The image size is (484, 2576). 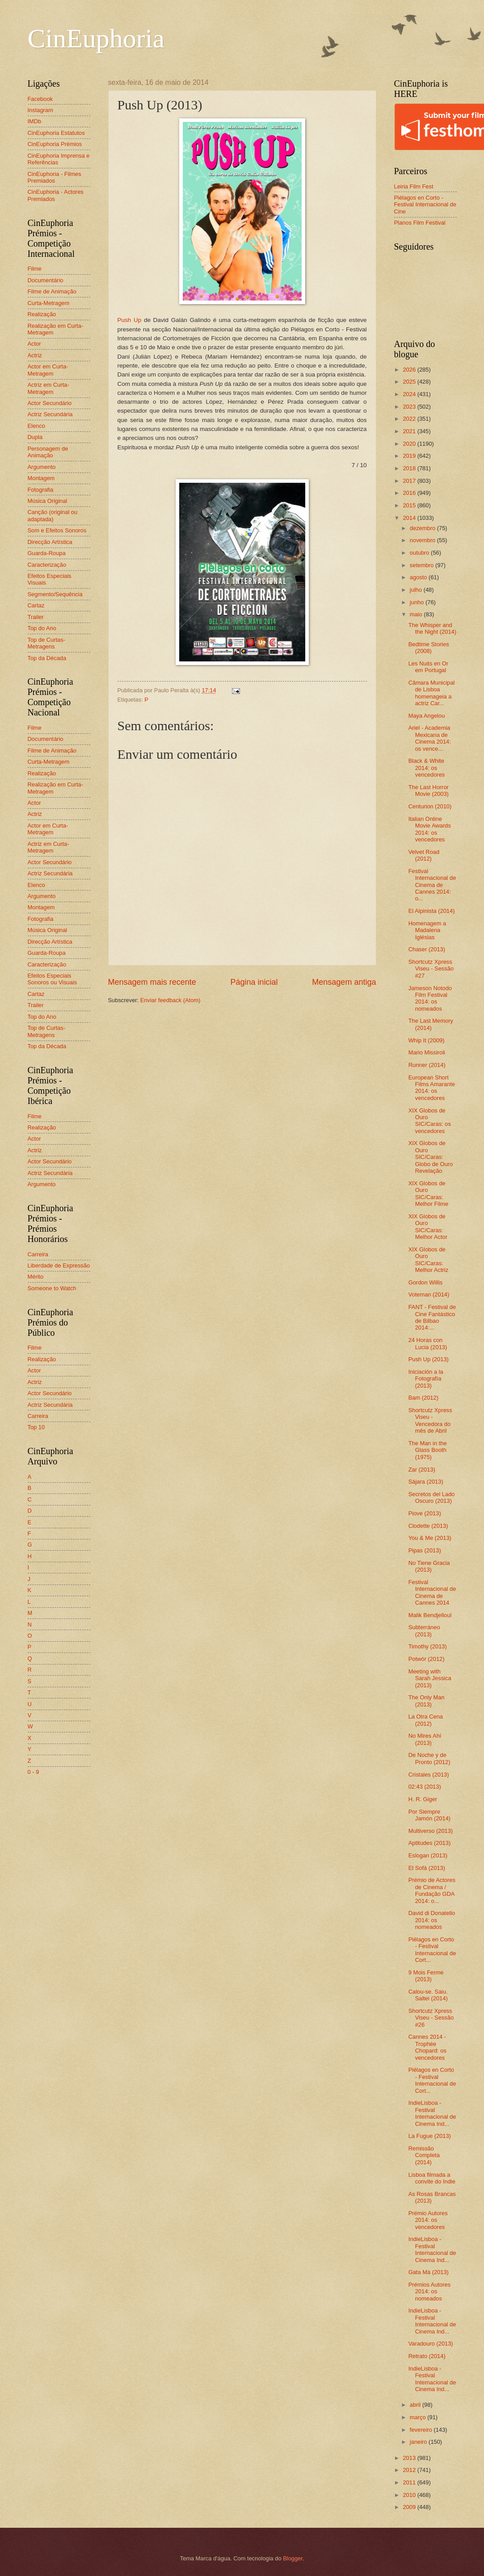 What do you see at coordinates (428, 1995) in the screenshot?
I see `Calou-se. Saiu. Saltei (2014)` at bounding box center [428, 1995].